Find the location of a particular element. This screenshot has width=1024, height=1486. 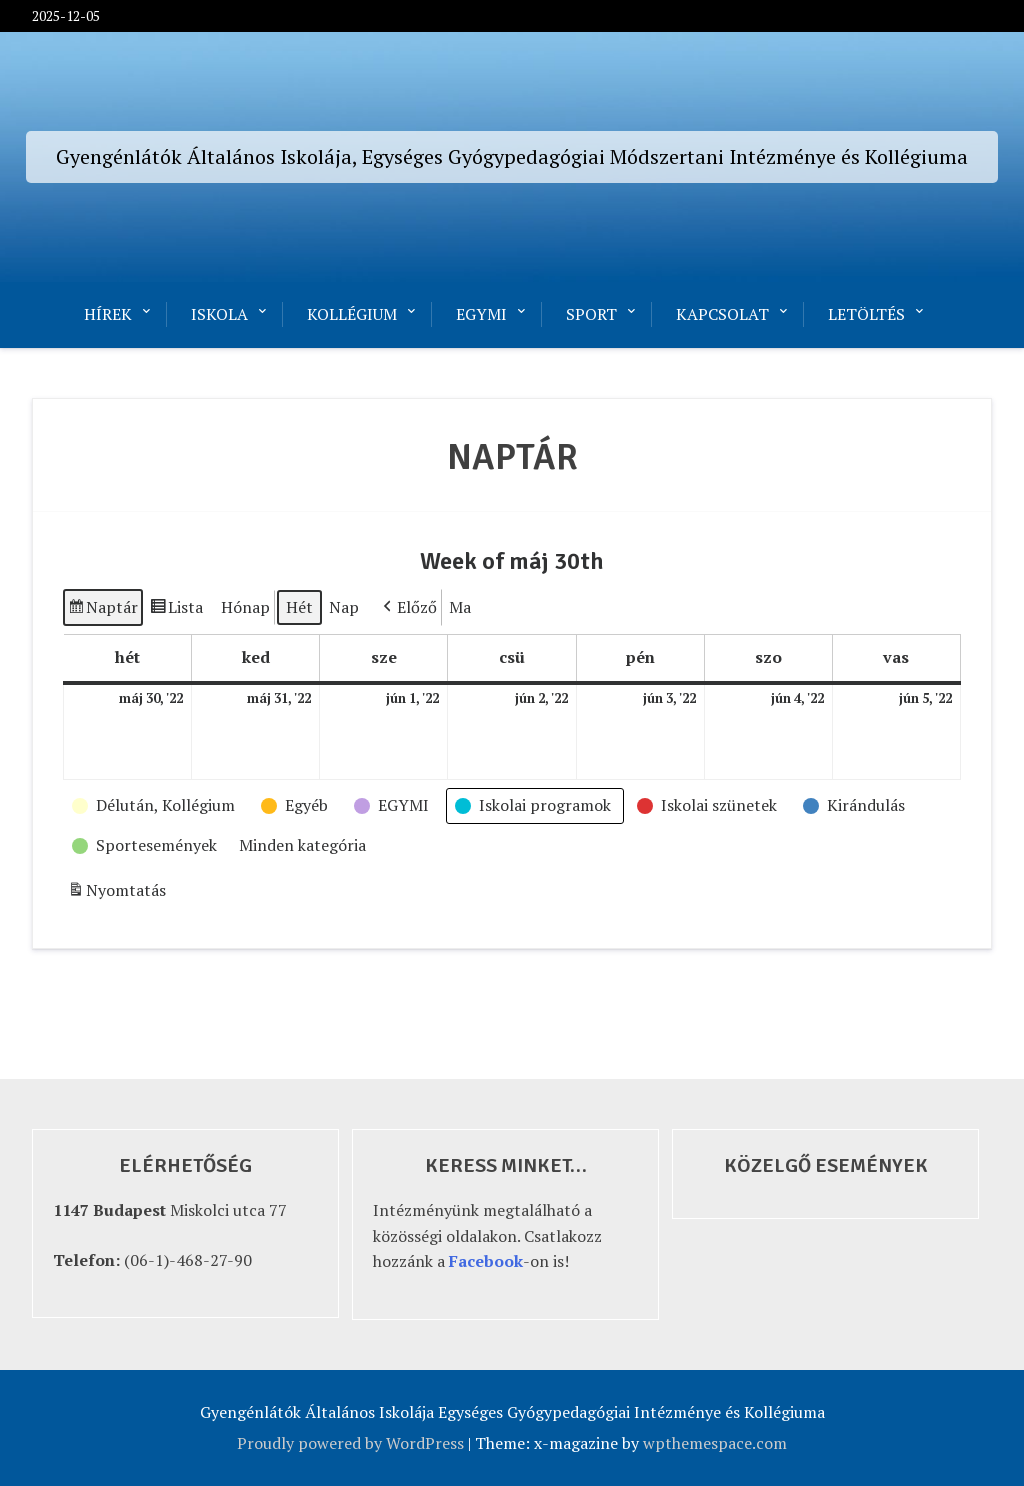

Proudly powered by WordPress is located at coordinates (350, 1443).